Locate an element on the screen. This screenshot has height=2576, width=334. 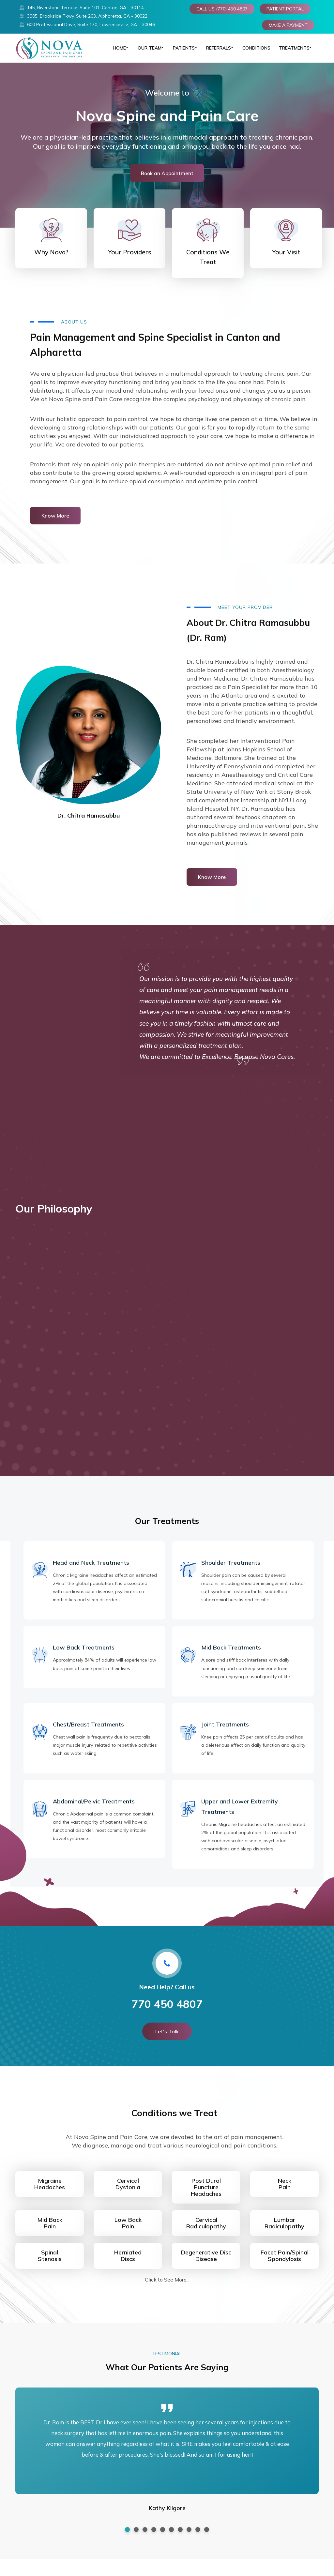
MigraineHeadaches is located at coordinates (49, 2191).